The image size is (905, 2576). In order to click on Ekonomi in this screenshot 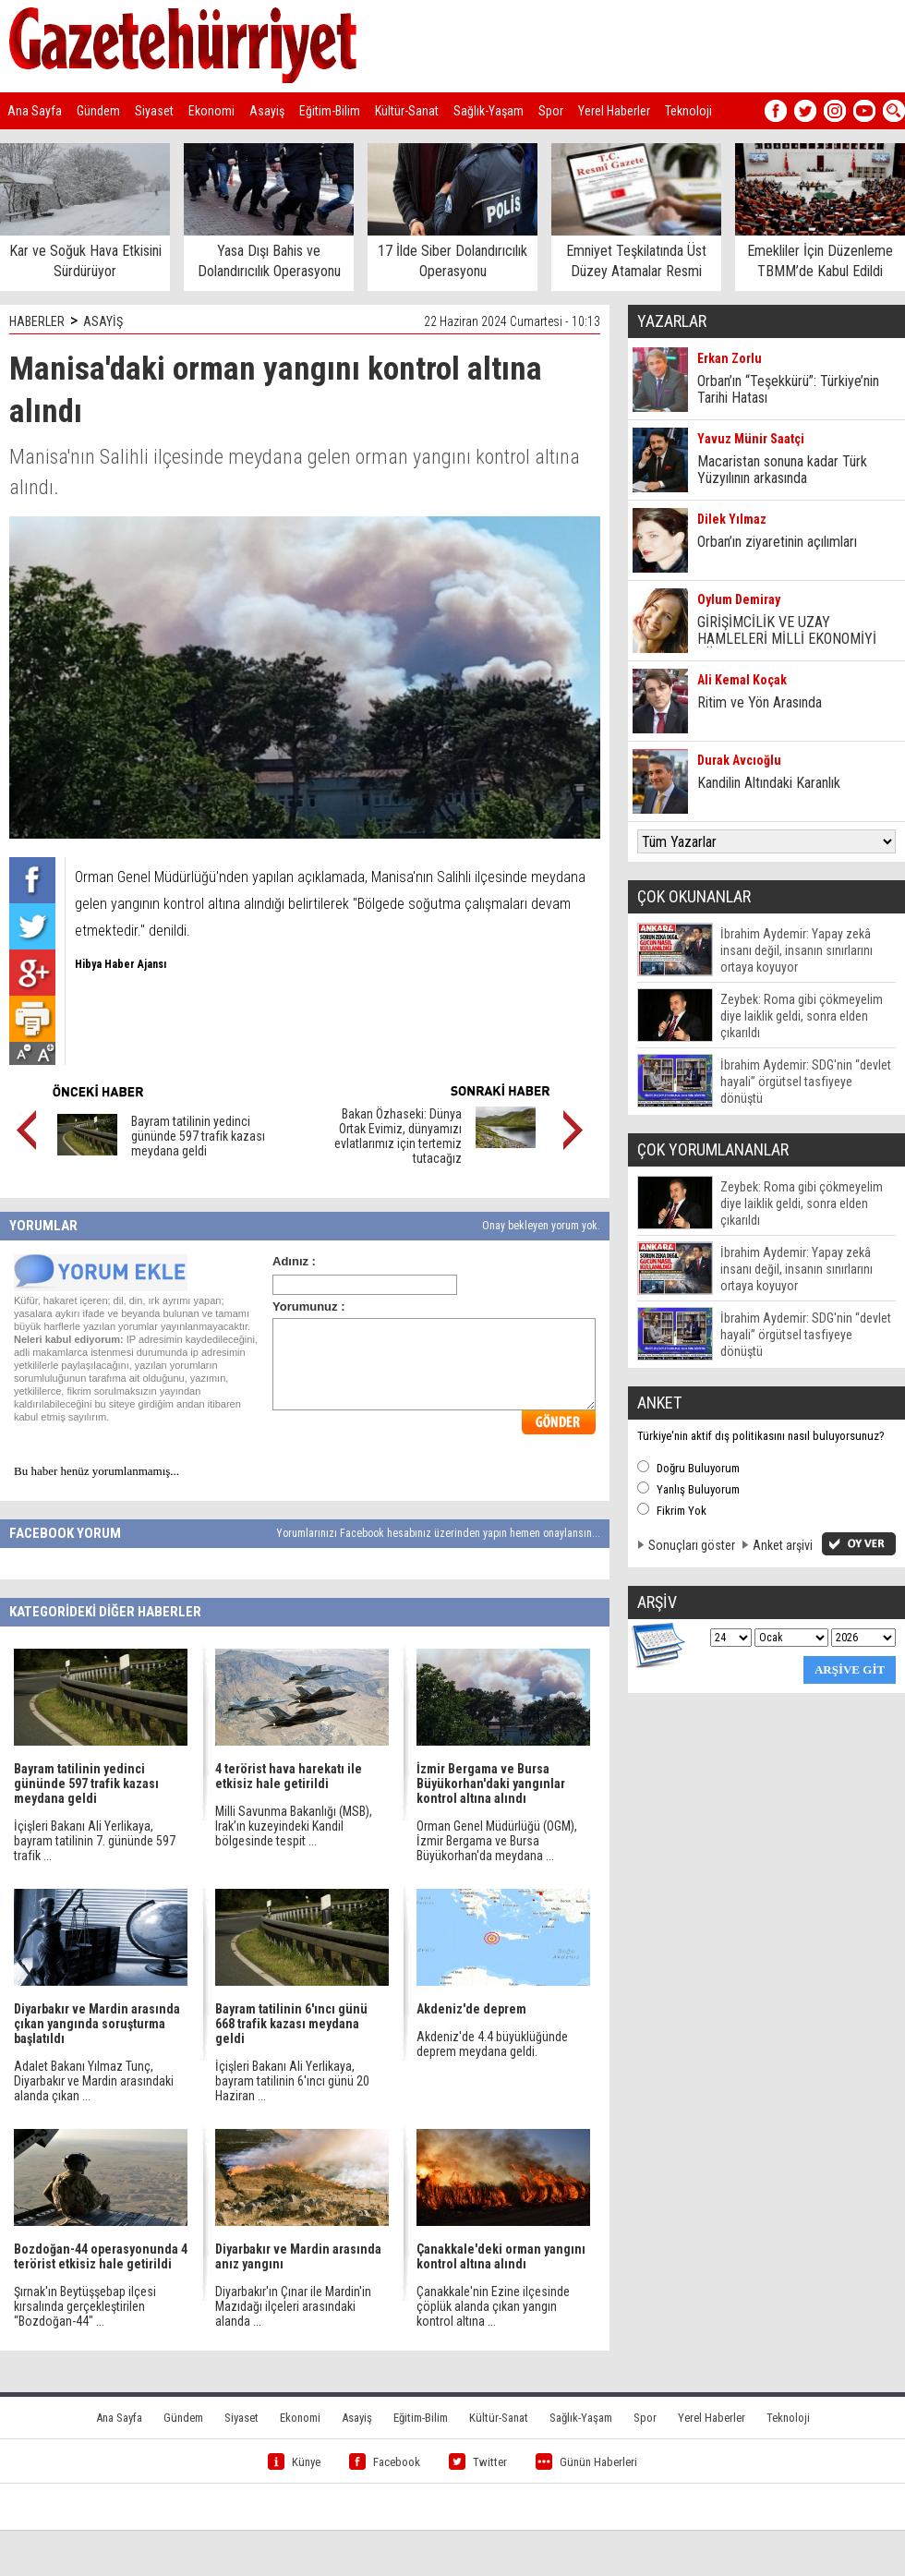, I will do `click(211, 110)`.